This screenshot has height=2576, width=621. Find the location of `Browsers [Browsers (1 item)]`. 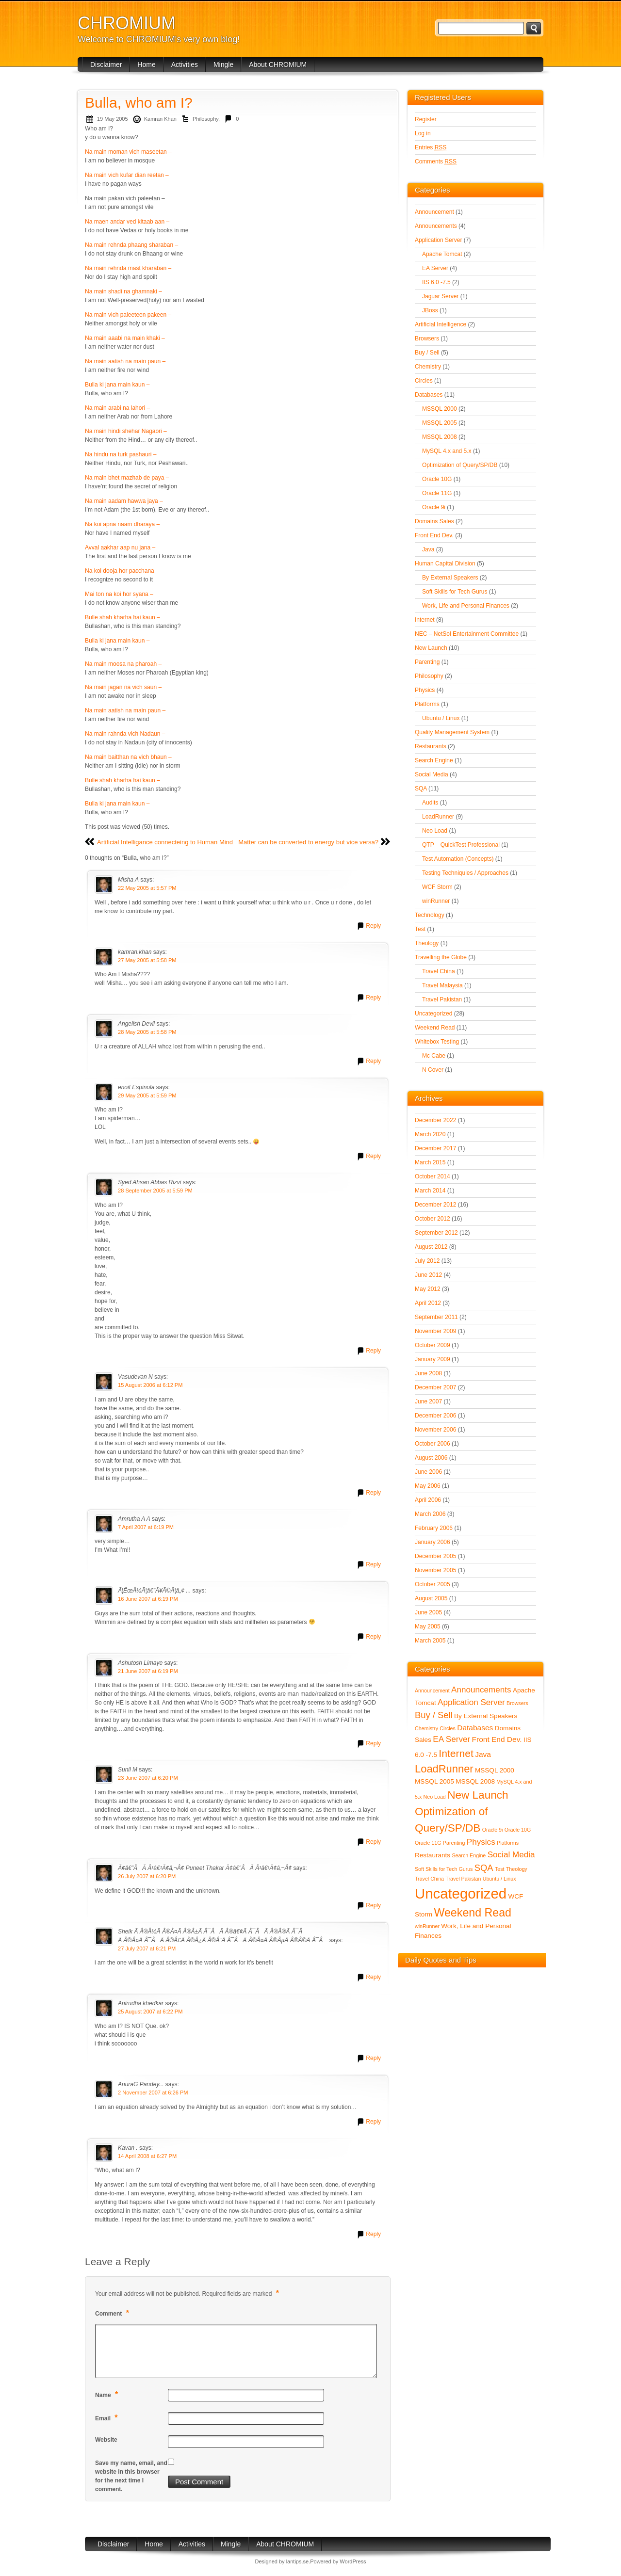

Browsers [Browsers (1 item)] is located at coordinates (517, 1703).